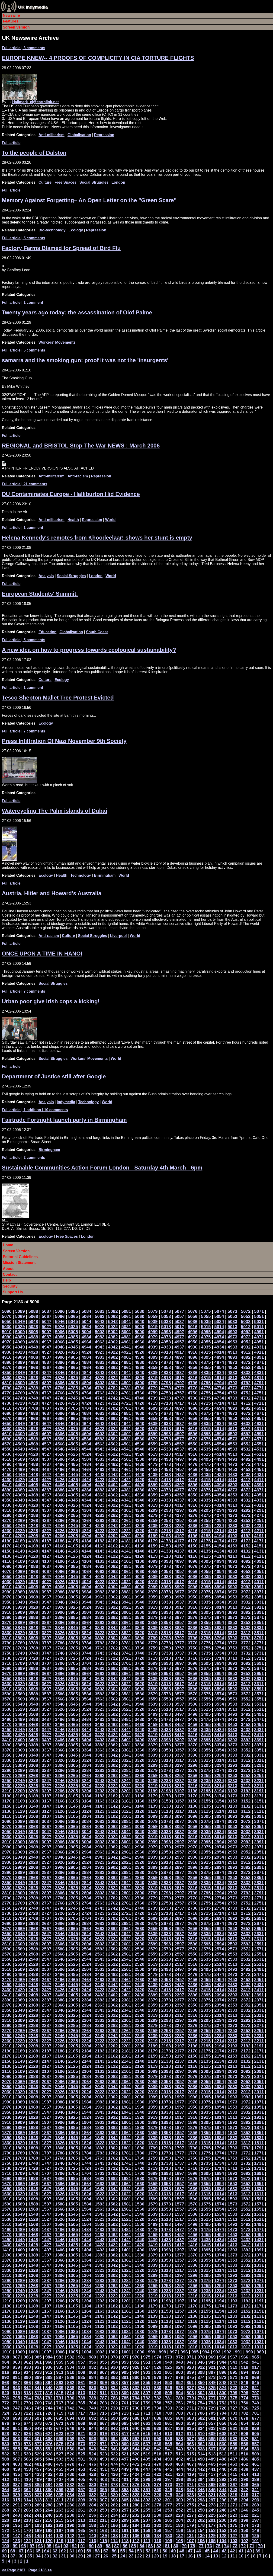 The image size is (273, 2576). I want to click on 4736, so click(193, 1398).